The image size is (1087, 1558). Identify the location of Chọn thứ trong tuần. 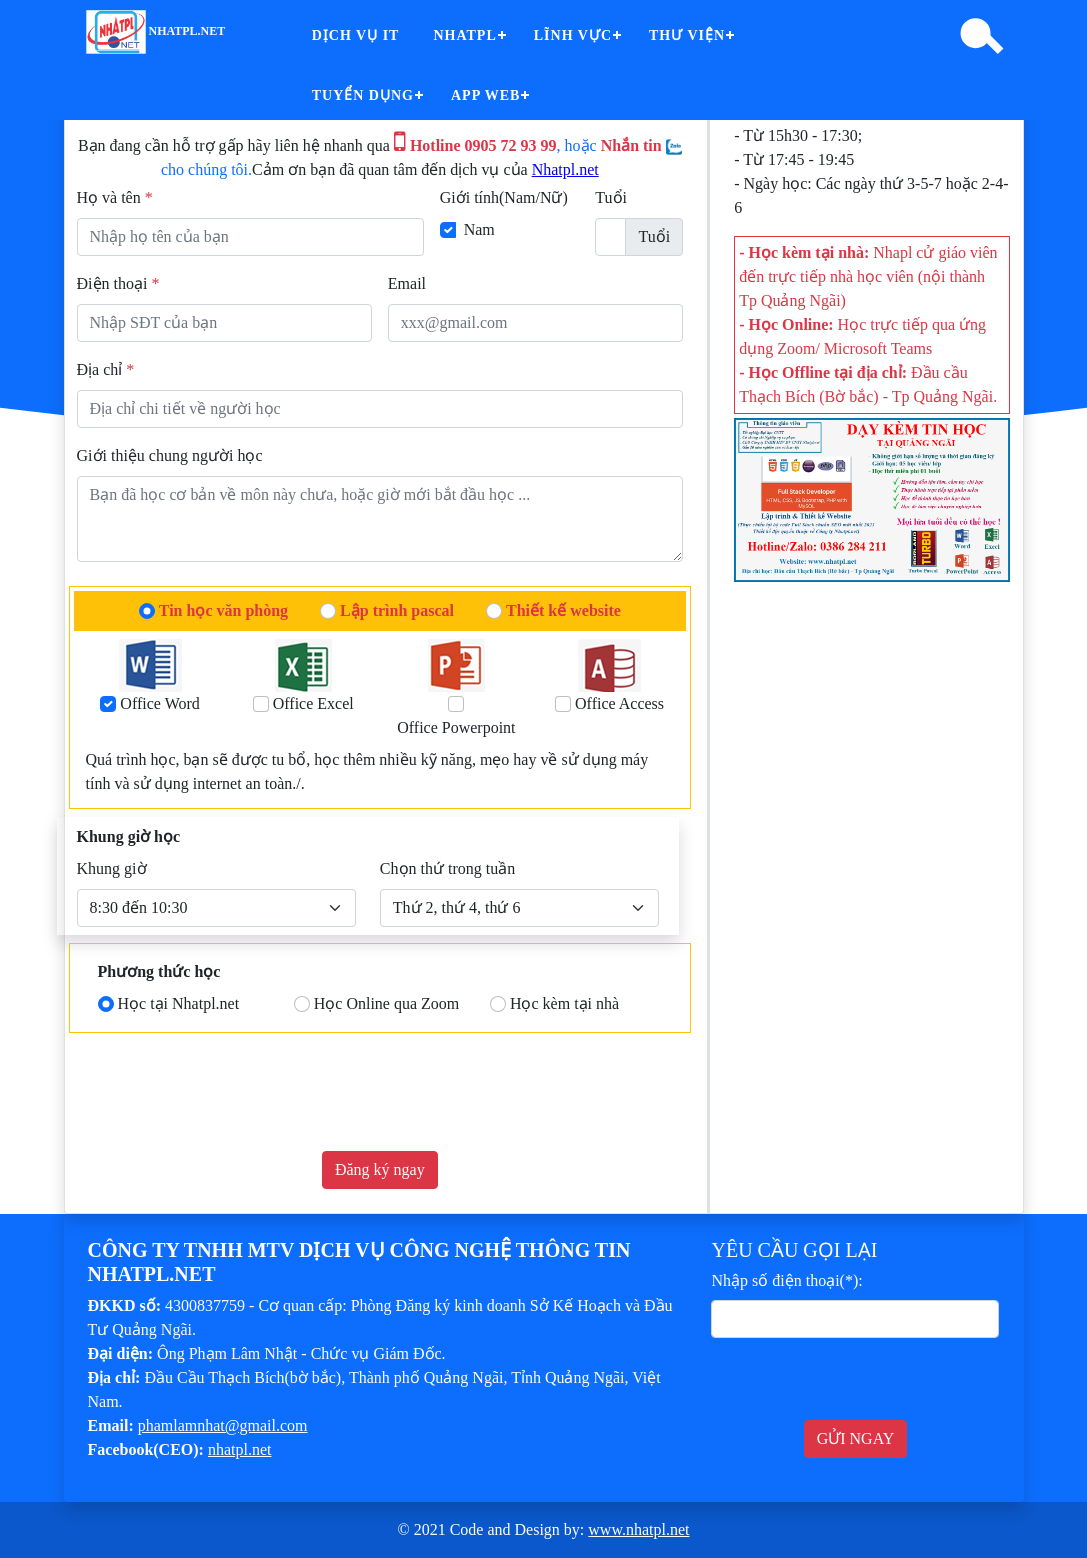
(447, 868).